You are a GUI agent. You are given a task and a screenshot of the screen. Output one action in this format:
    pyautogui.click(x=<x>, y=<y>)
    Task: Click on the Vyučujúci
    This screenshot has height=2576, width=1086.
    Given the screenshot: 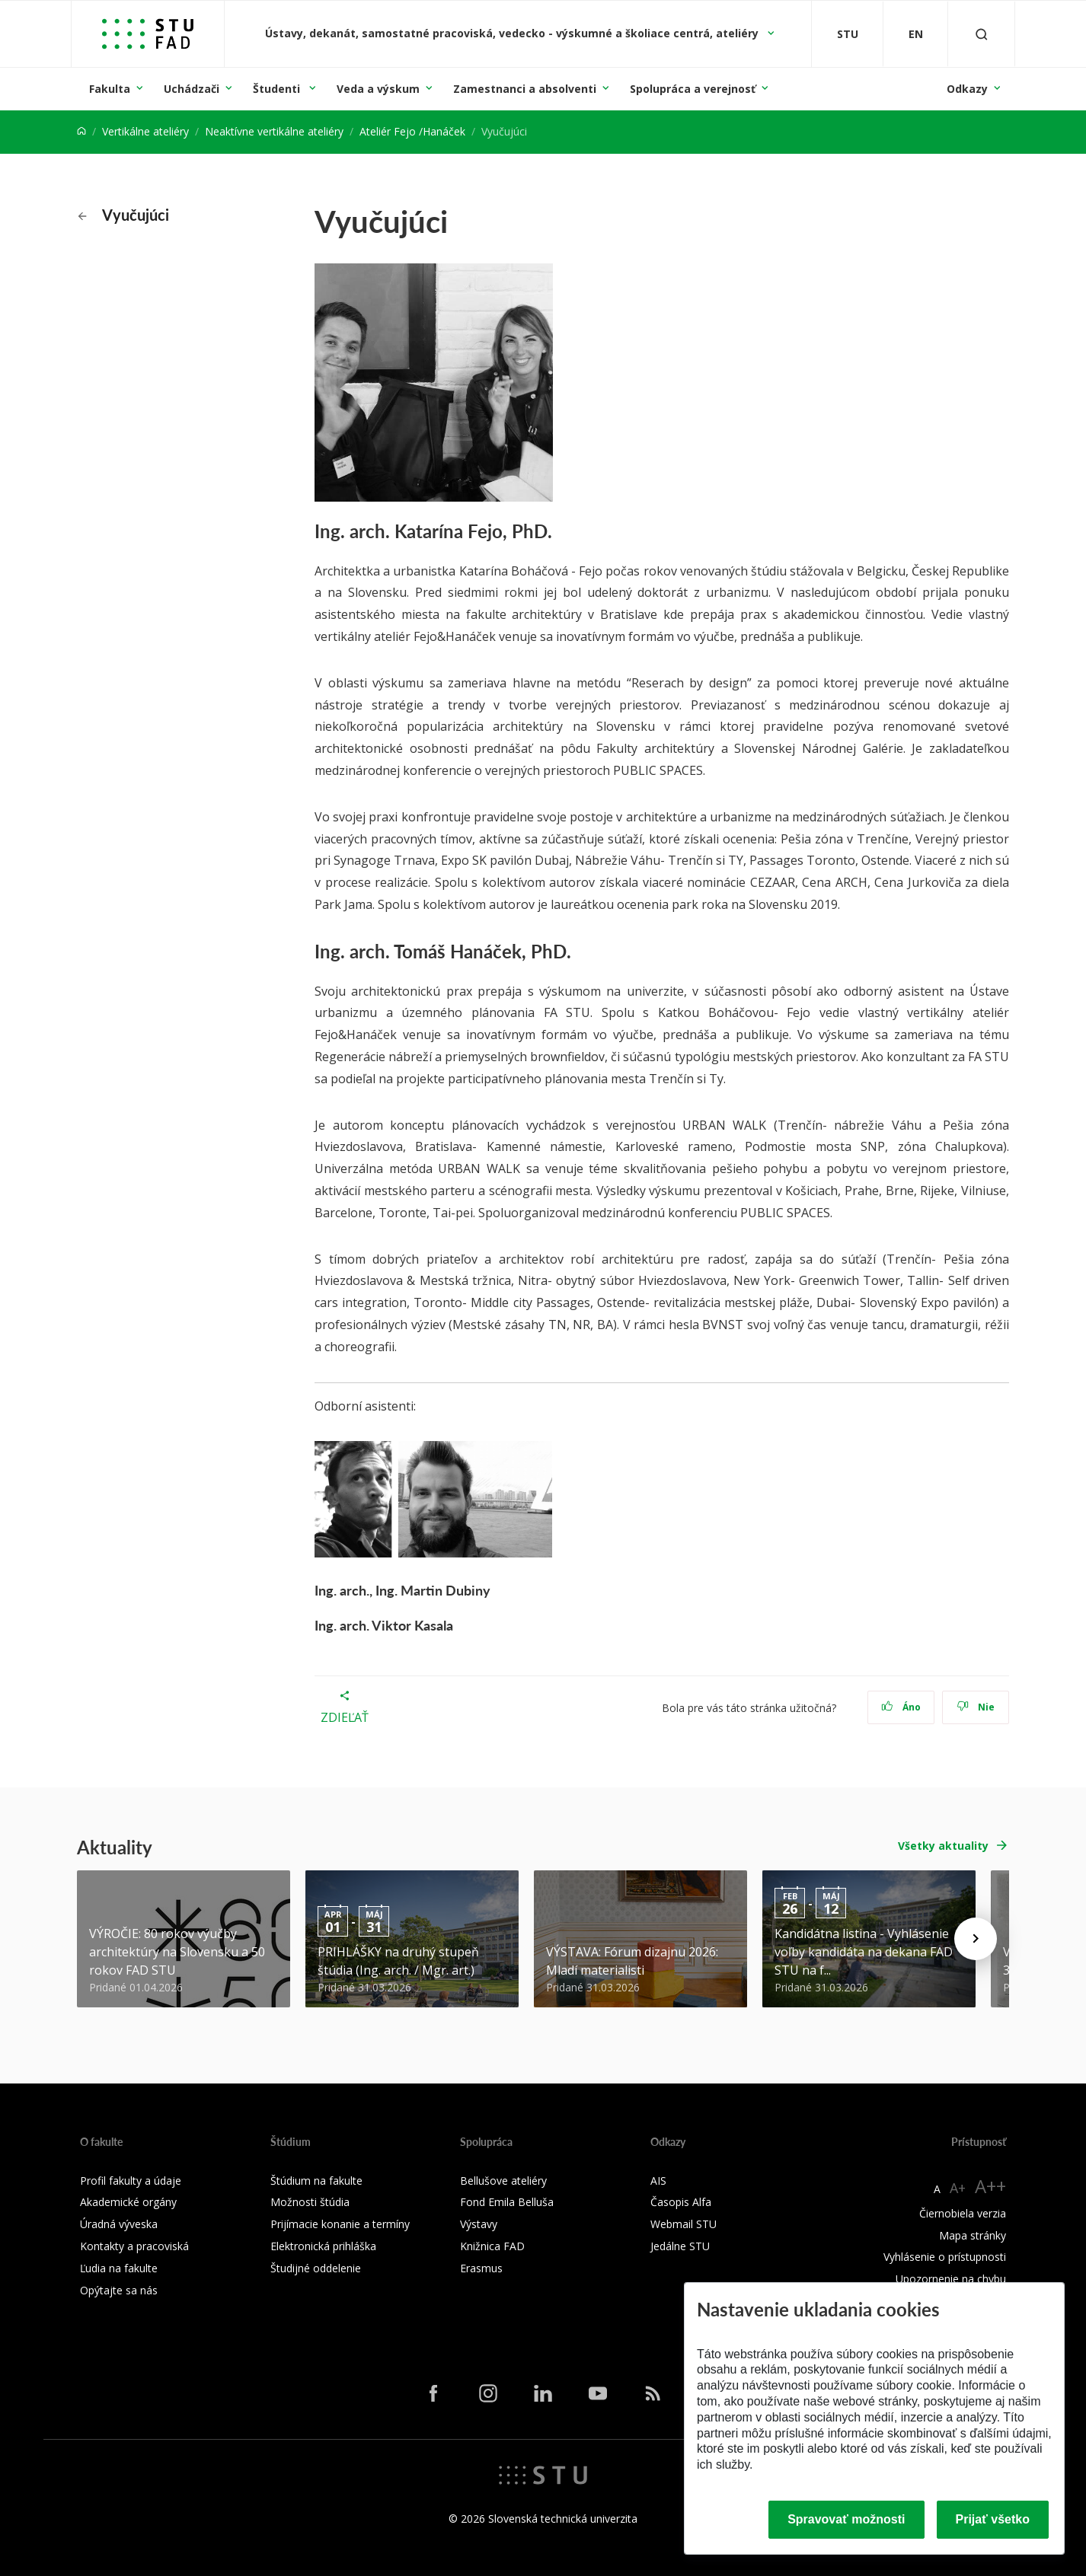 What is the action you would take?
    pyautogui.click(x=123, y=214)
    